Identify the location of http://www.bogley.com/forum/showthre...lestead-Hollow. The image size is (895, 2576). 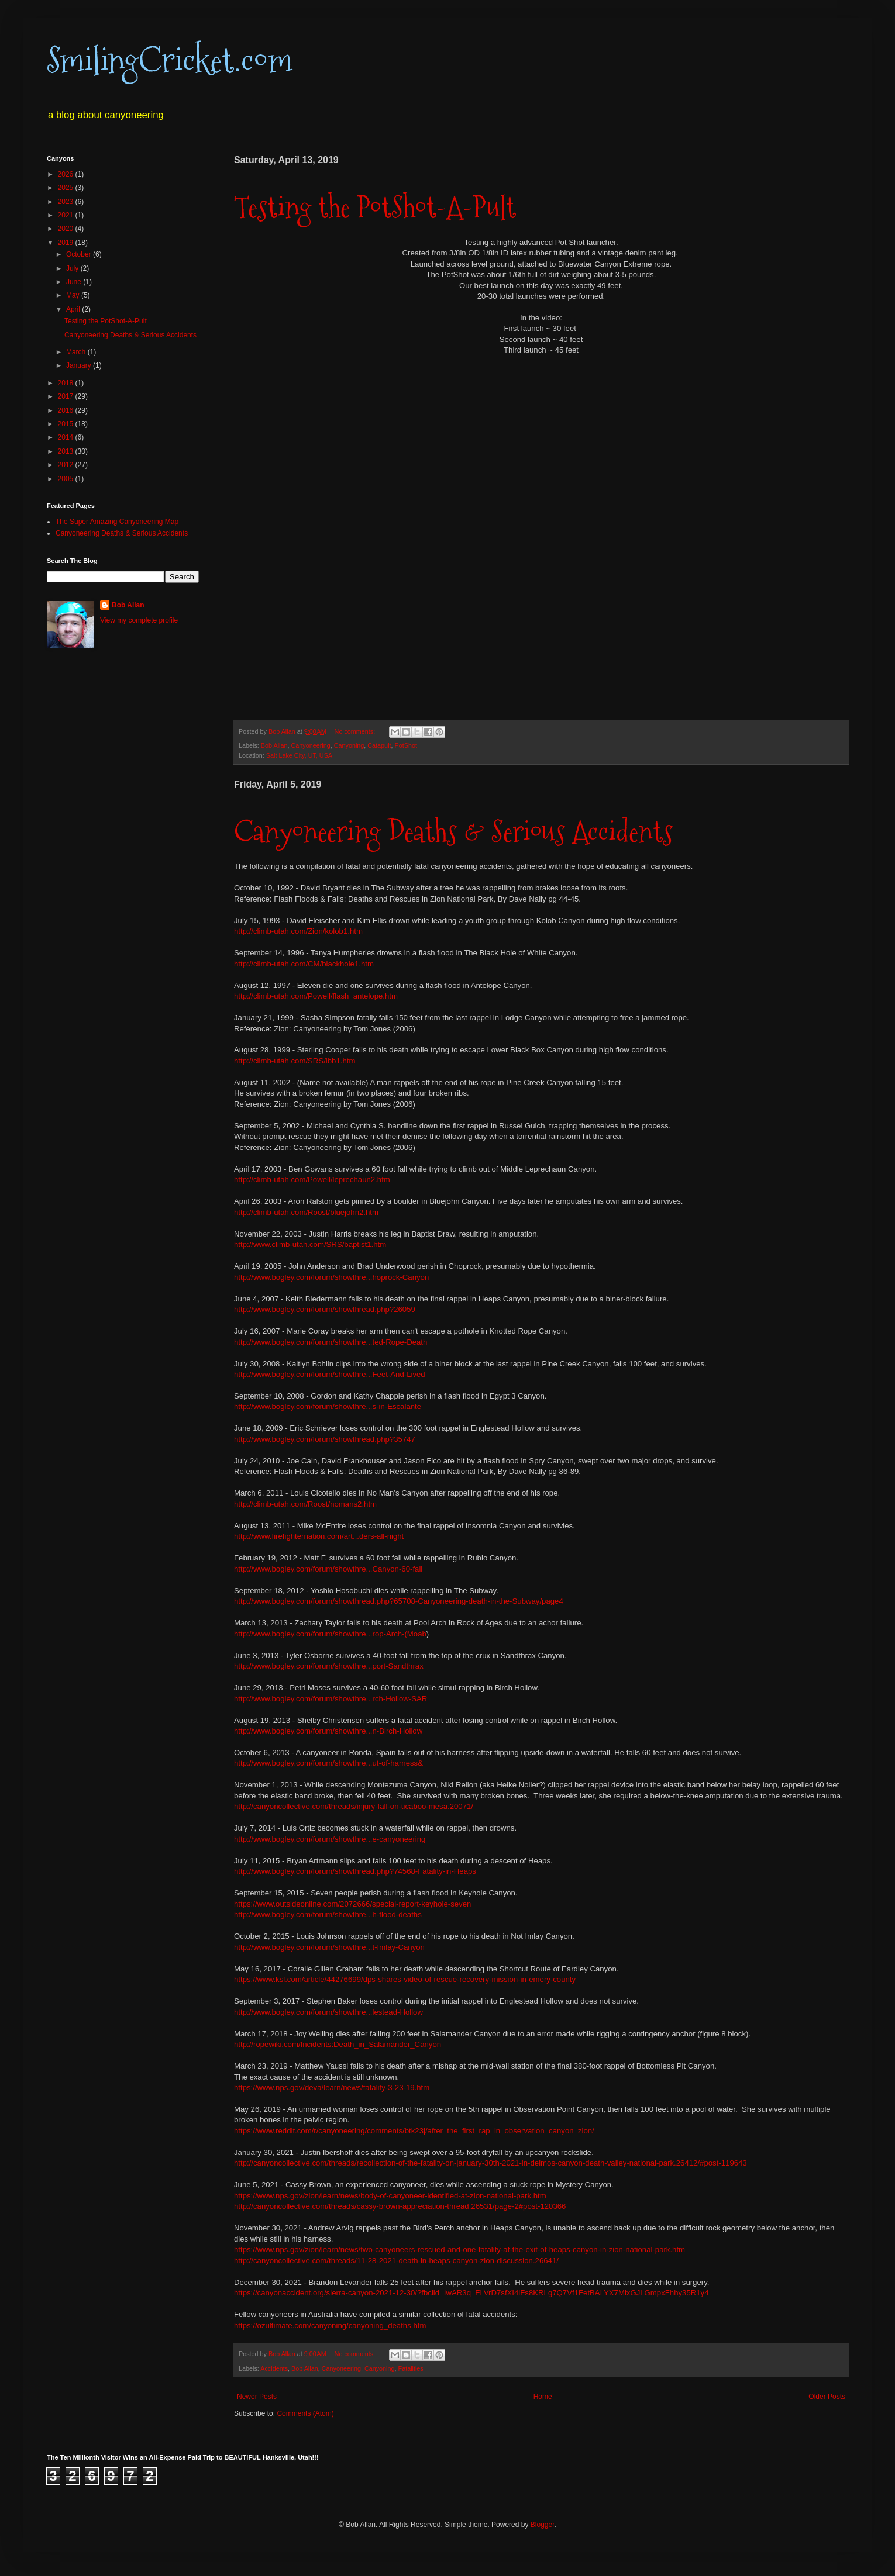
(328, 2012).